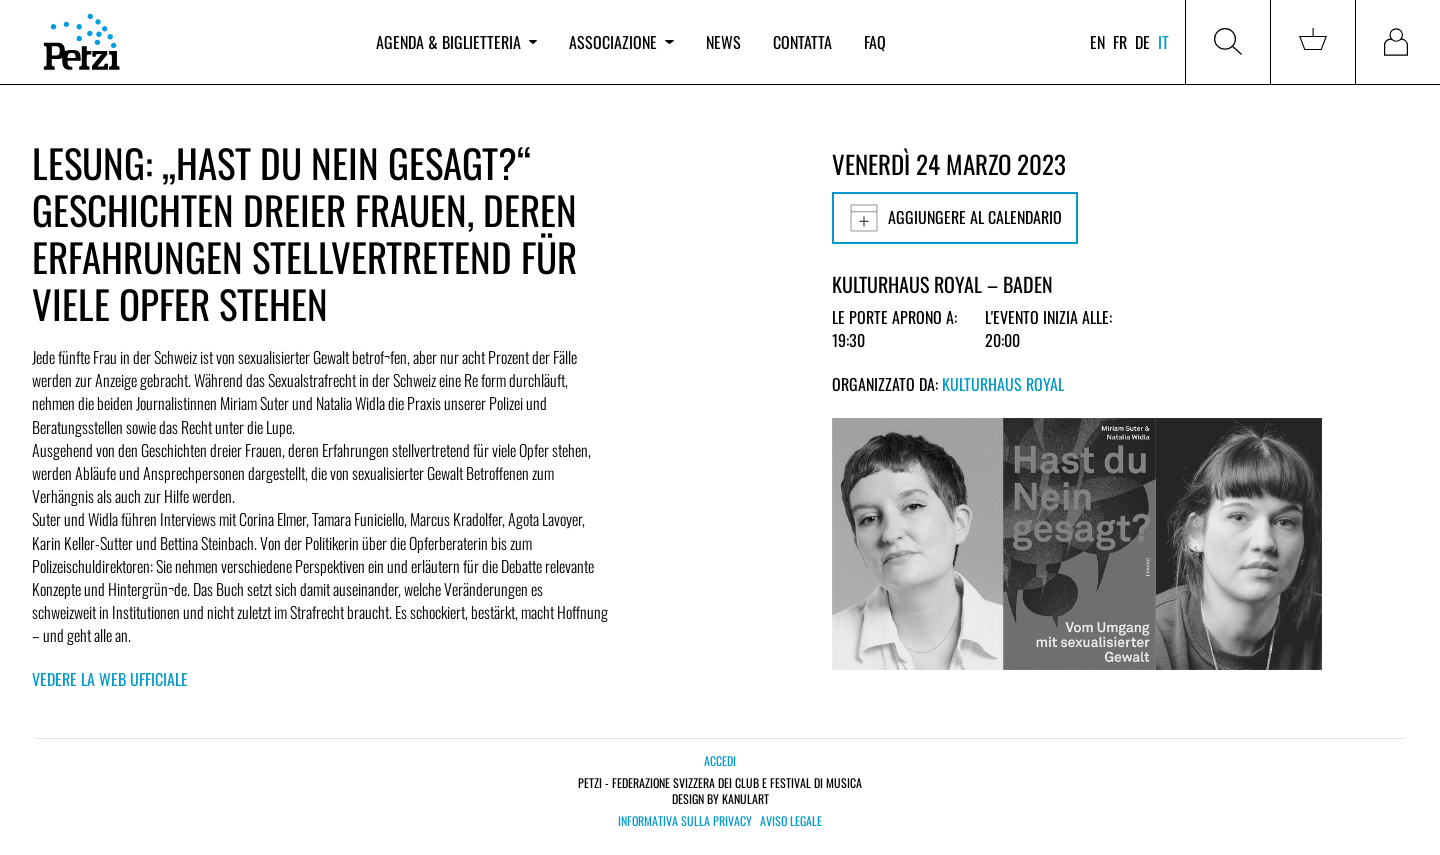 The image size is (1440, 855). I want to click on Aggiungere al calendario, so click(955, 218).